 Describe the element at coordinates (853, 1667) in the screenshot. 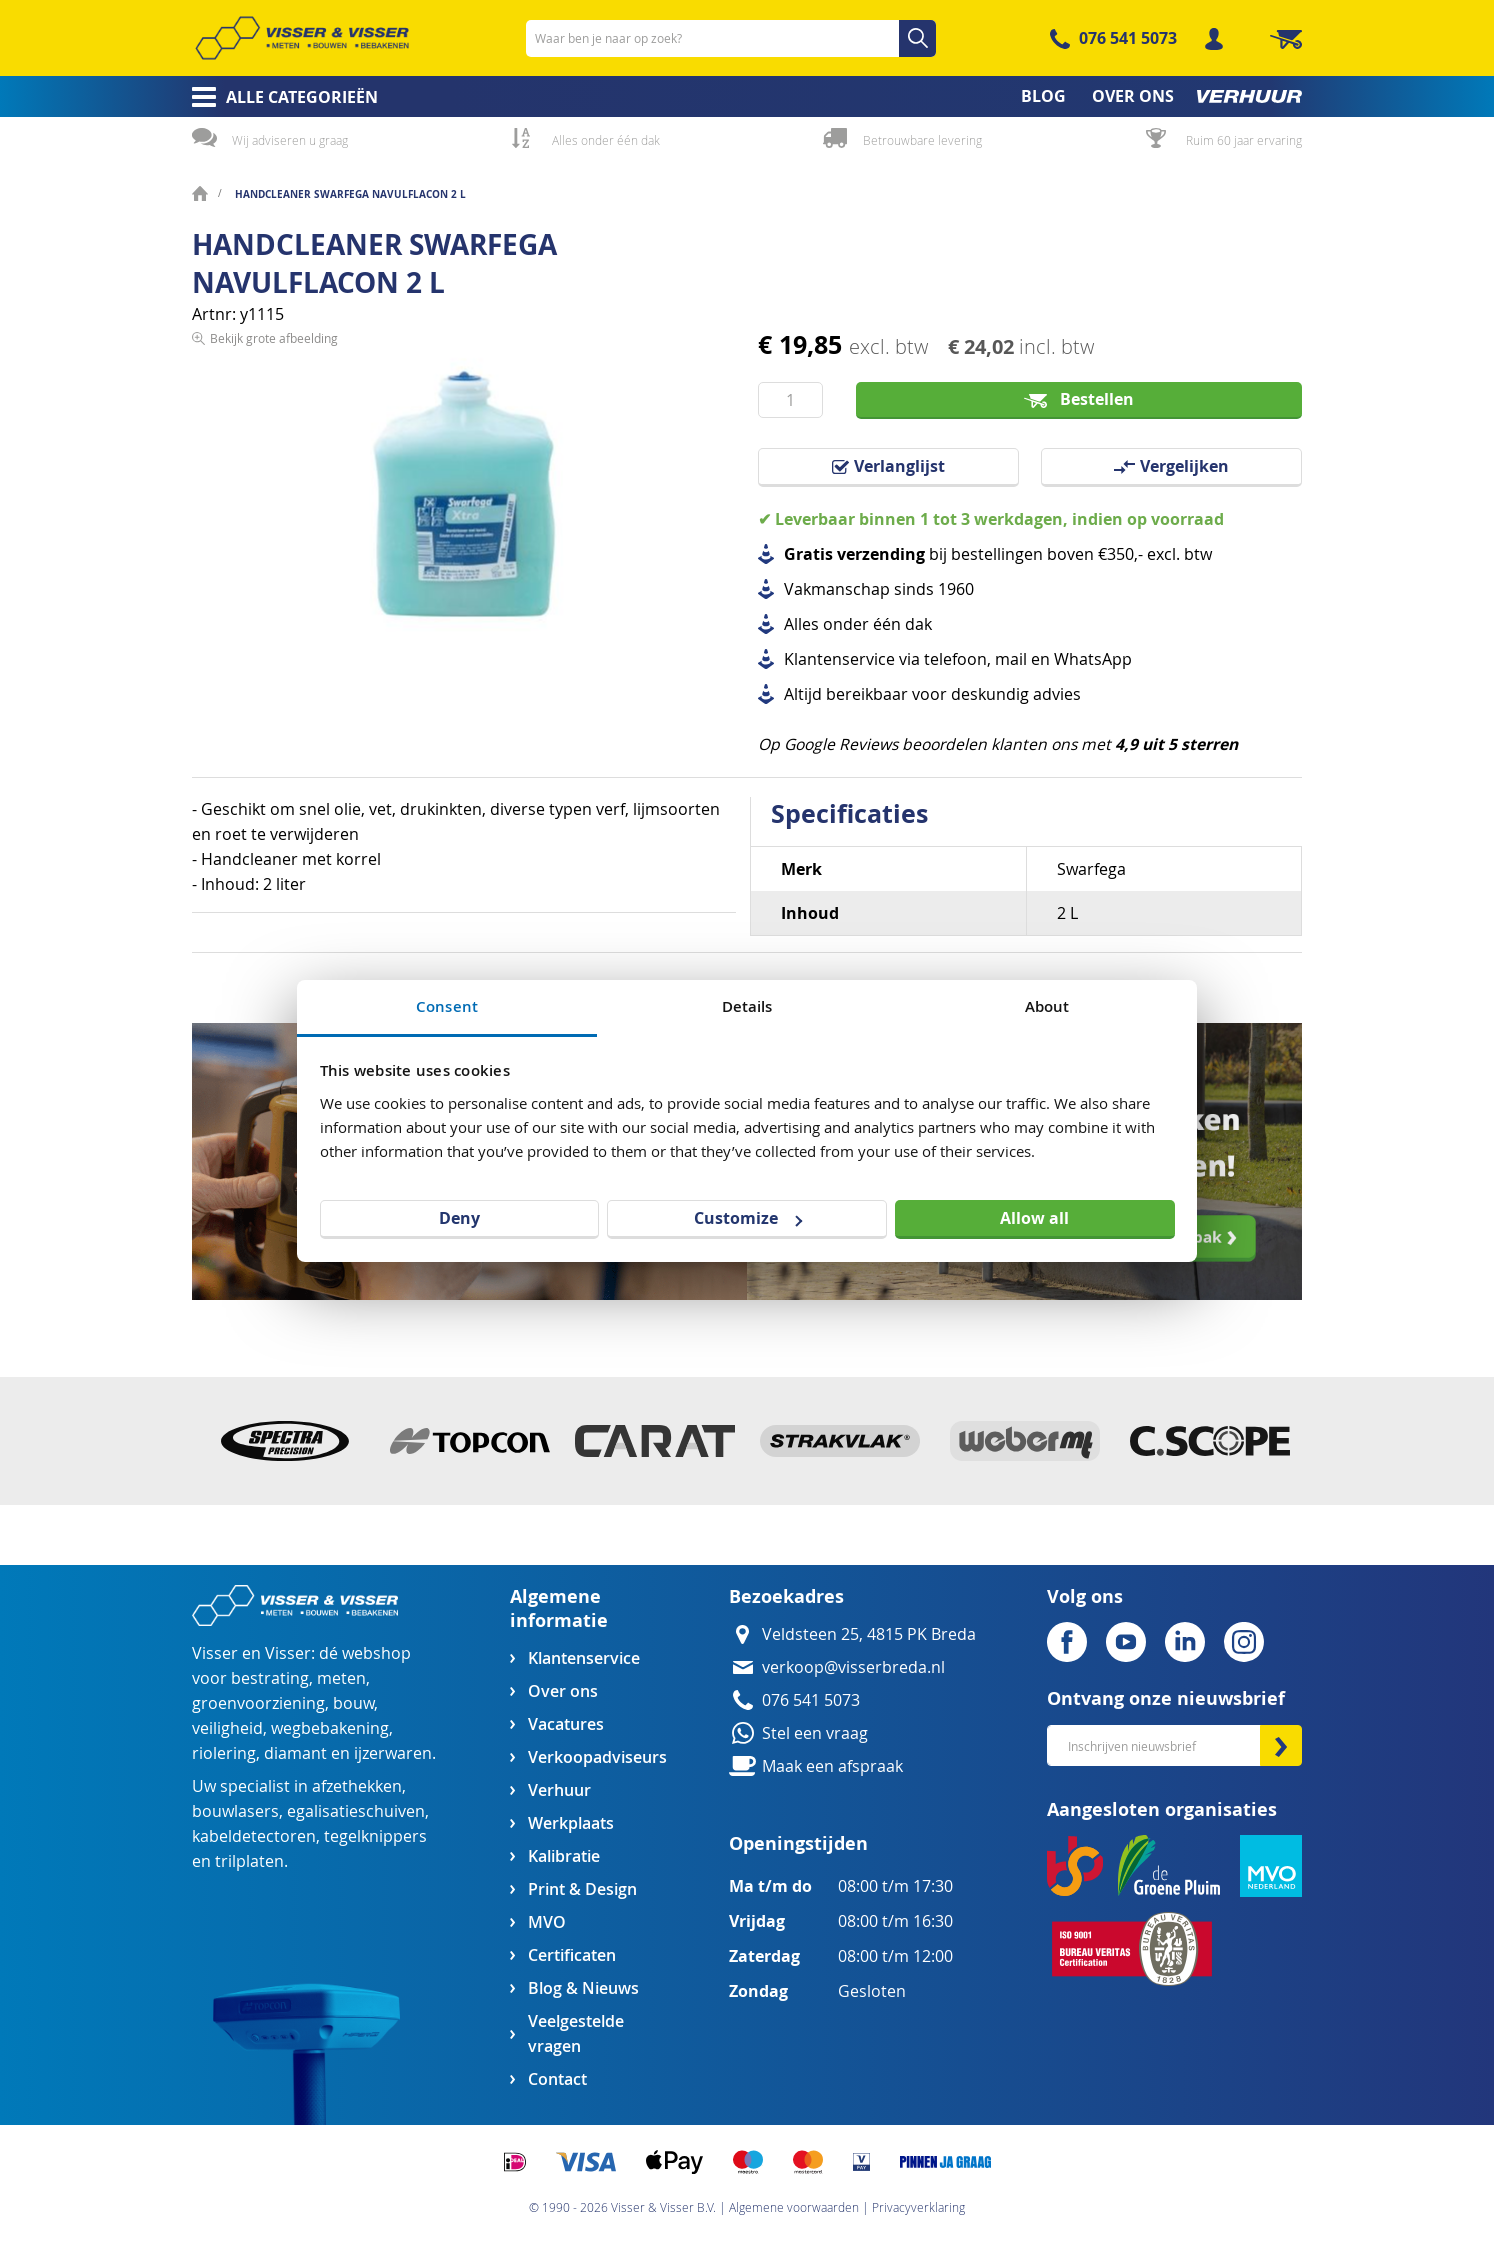

I see `verkoop@visserbreda.nl` at that location.